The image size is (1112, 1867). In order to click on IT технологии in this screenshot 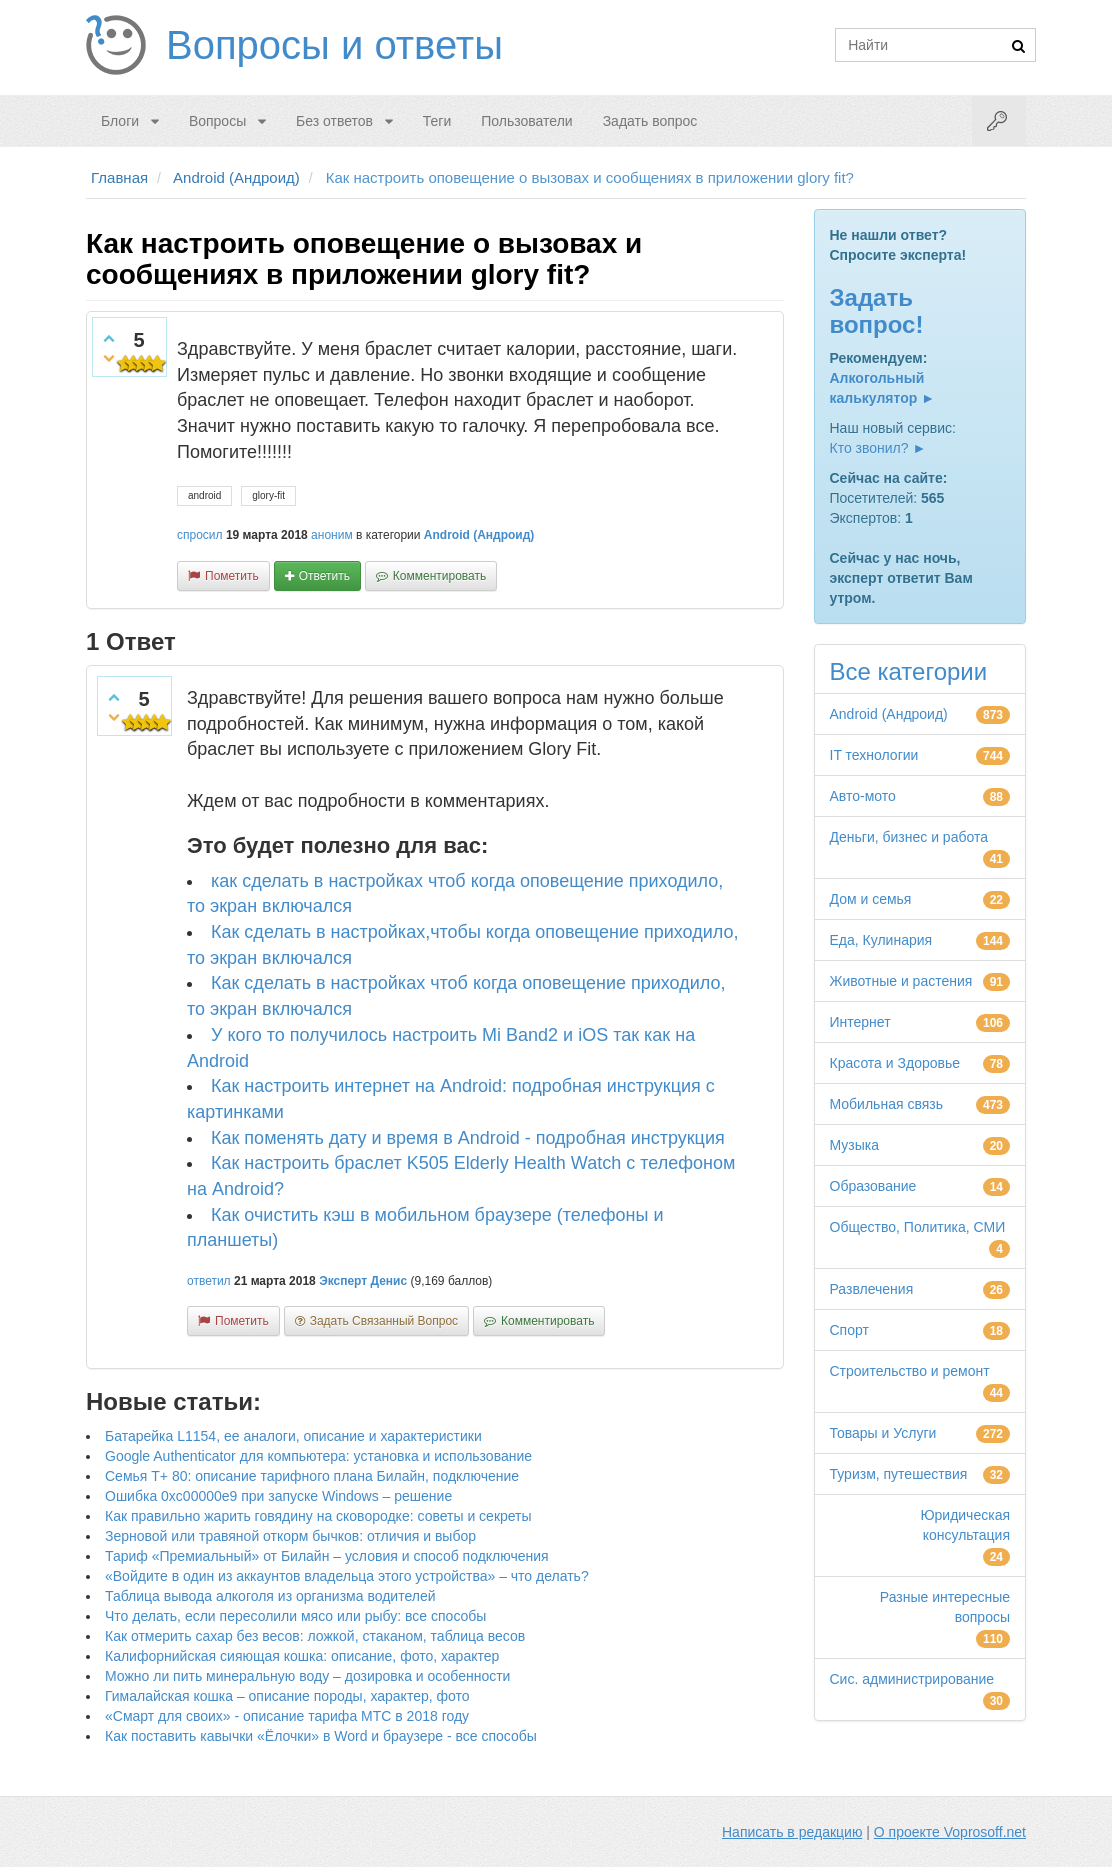, I will do `click(874, 755)`.